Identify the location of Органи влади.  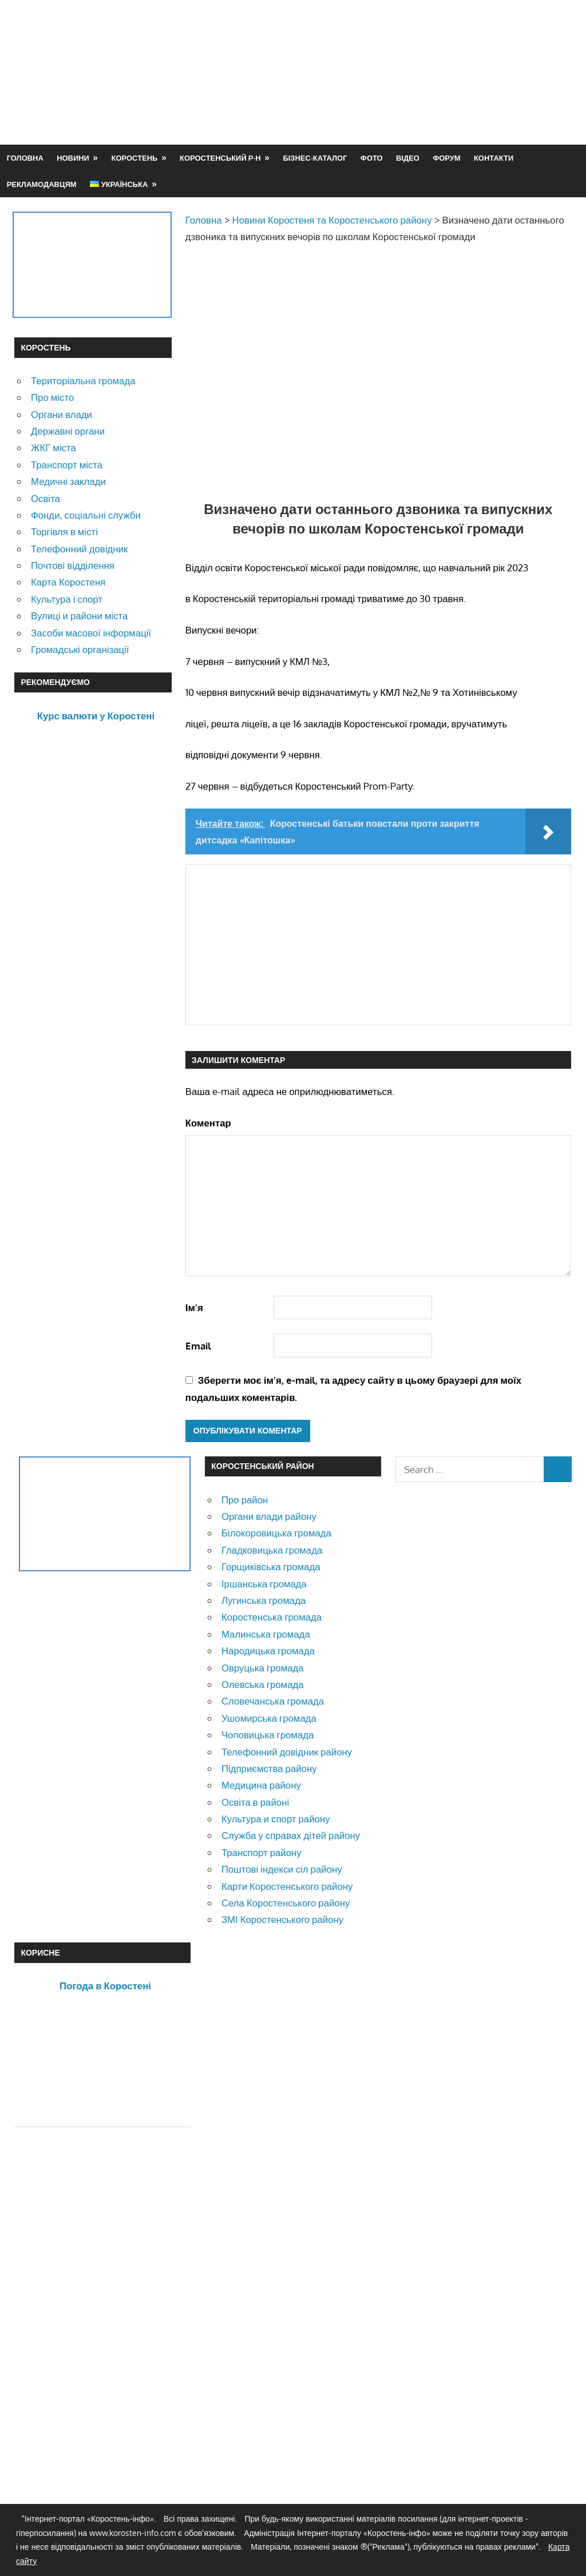
(61, 414).